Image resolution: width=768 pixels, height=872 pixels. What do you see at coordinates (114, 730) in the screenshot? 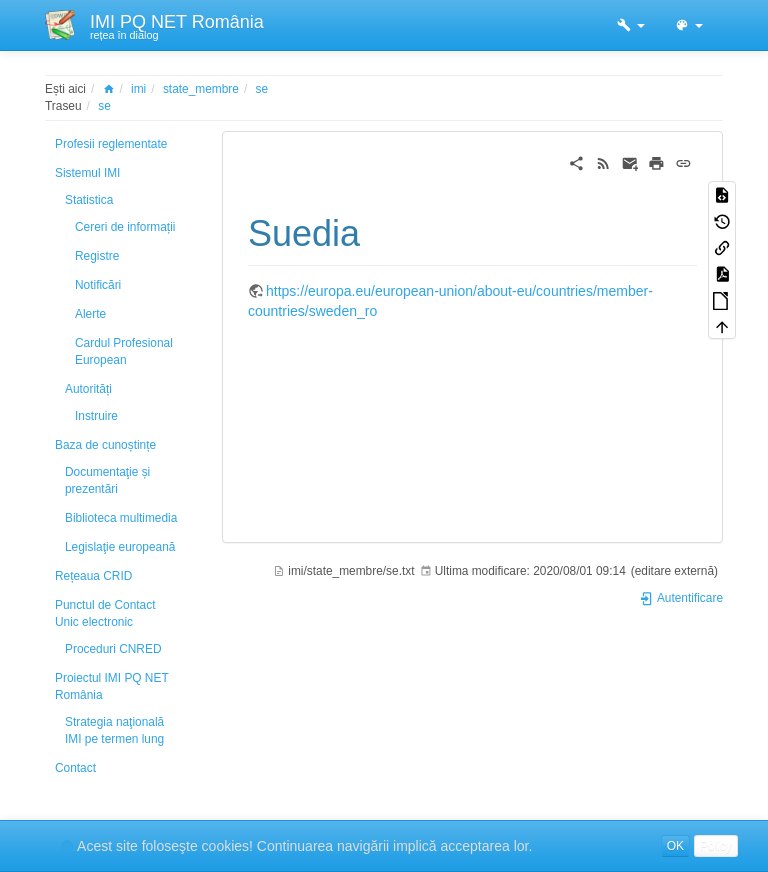
I see `Strategia naţională IMI pe termen lung` at bounding box center [114, 730].